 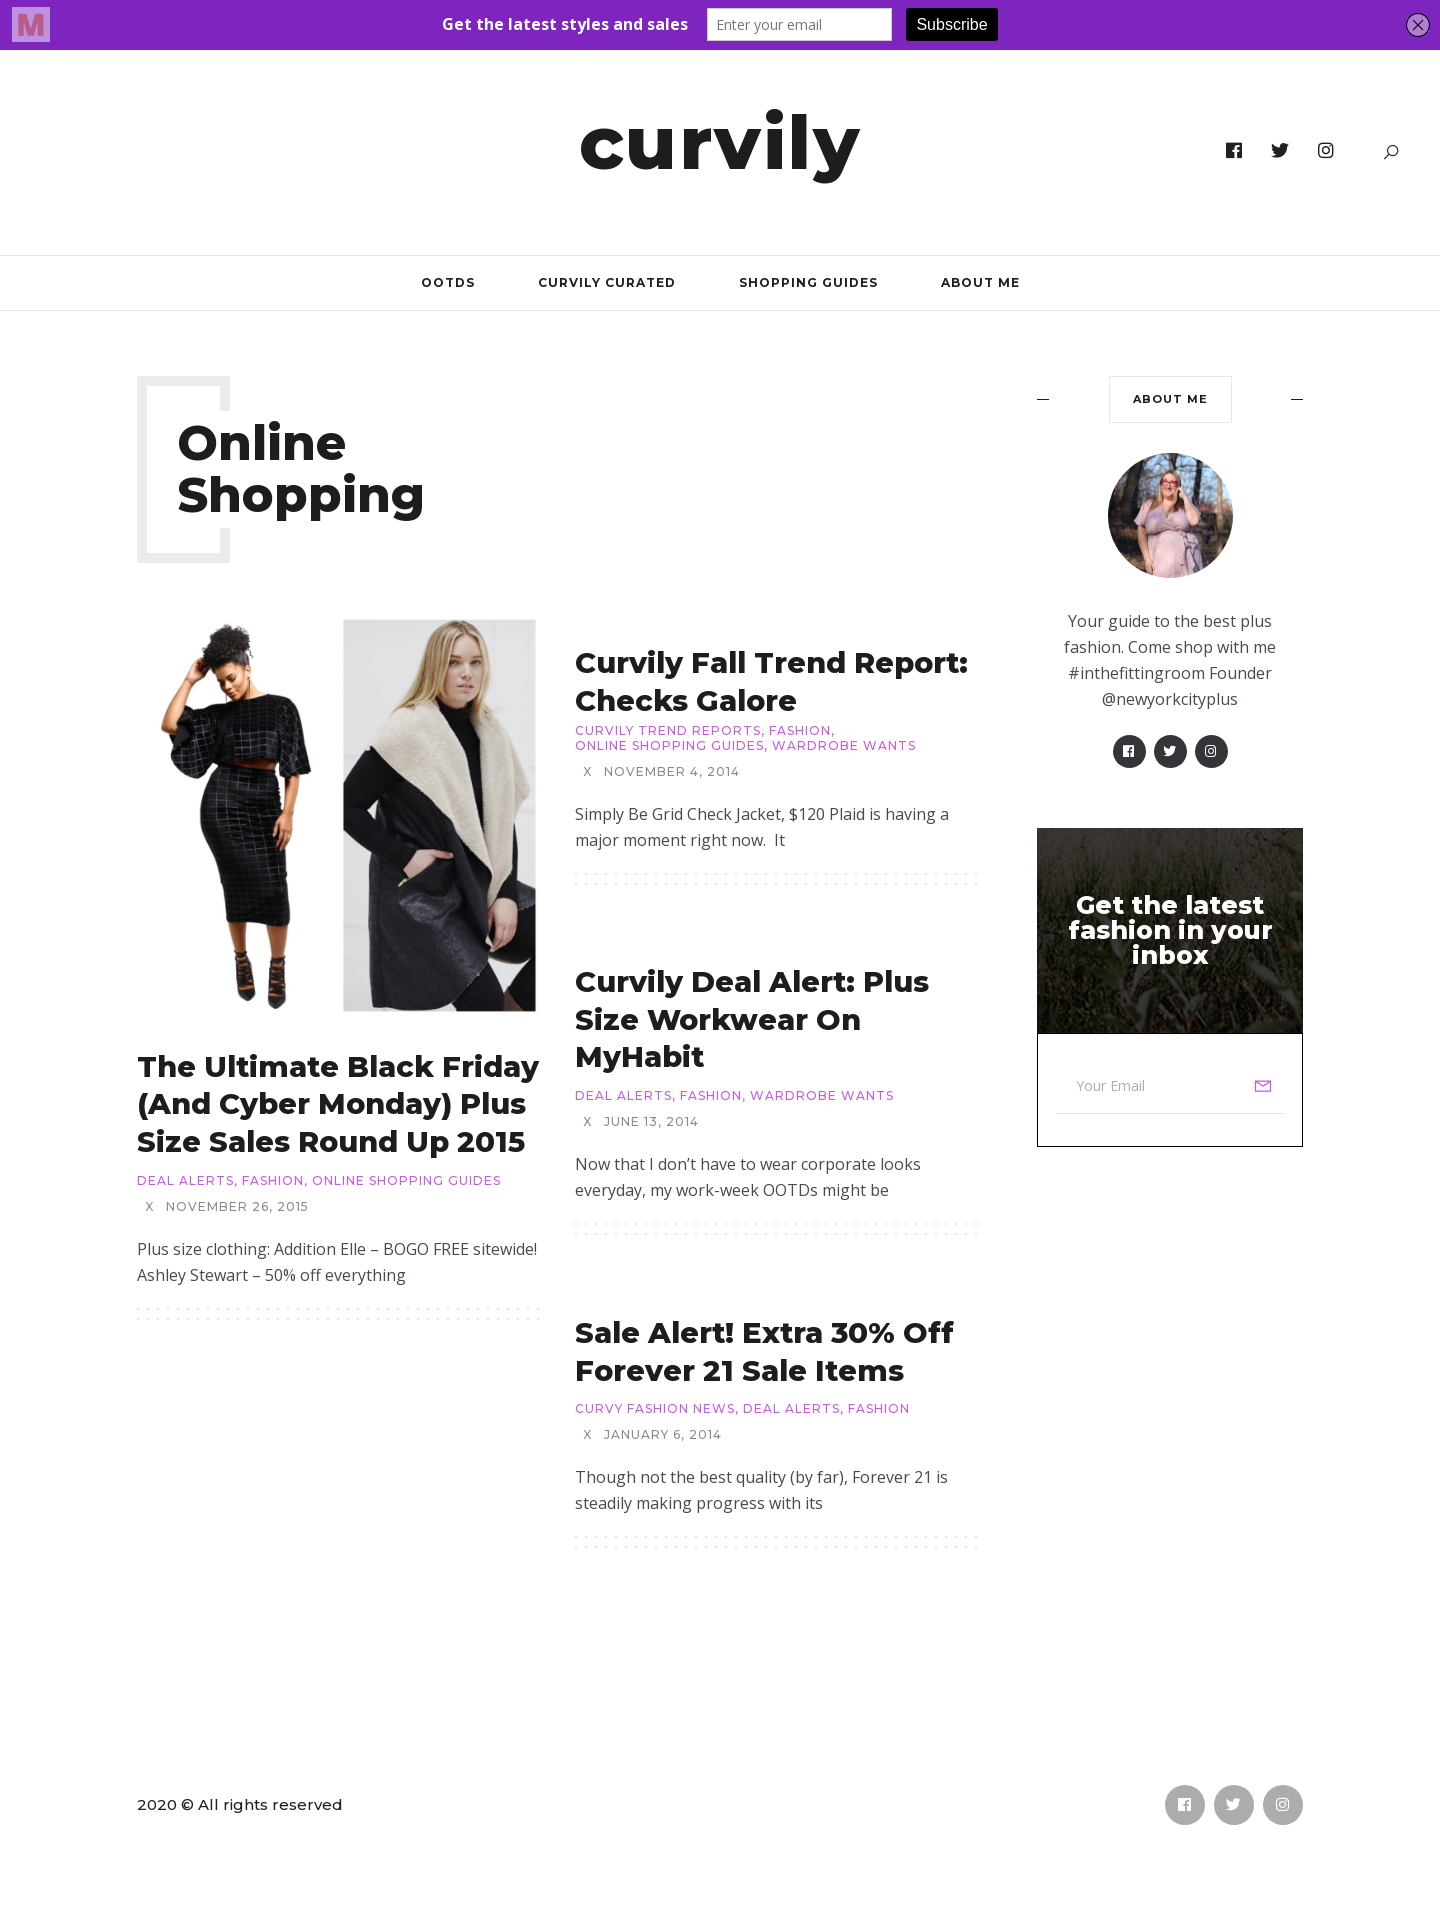 What do you see at coordinates (752, 1019) in the screenshot?
I see `Curvily Deal Alert: Plus Size Workwear on MyHabit` at bounding box center [752, 1019].